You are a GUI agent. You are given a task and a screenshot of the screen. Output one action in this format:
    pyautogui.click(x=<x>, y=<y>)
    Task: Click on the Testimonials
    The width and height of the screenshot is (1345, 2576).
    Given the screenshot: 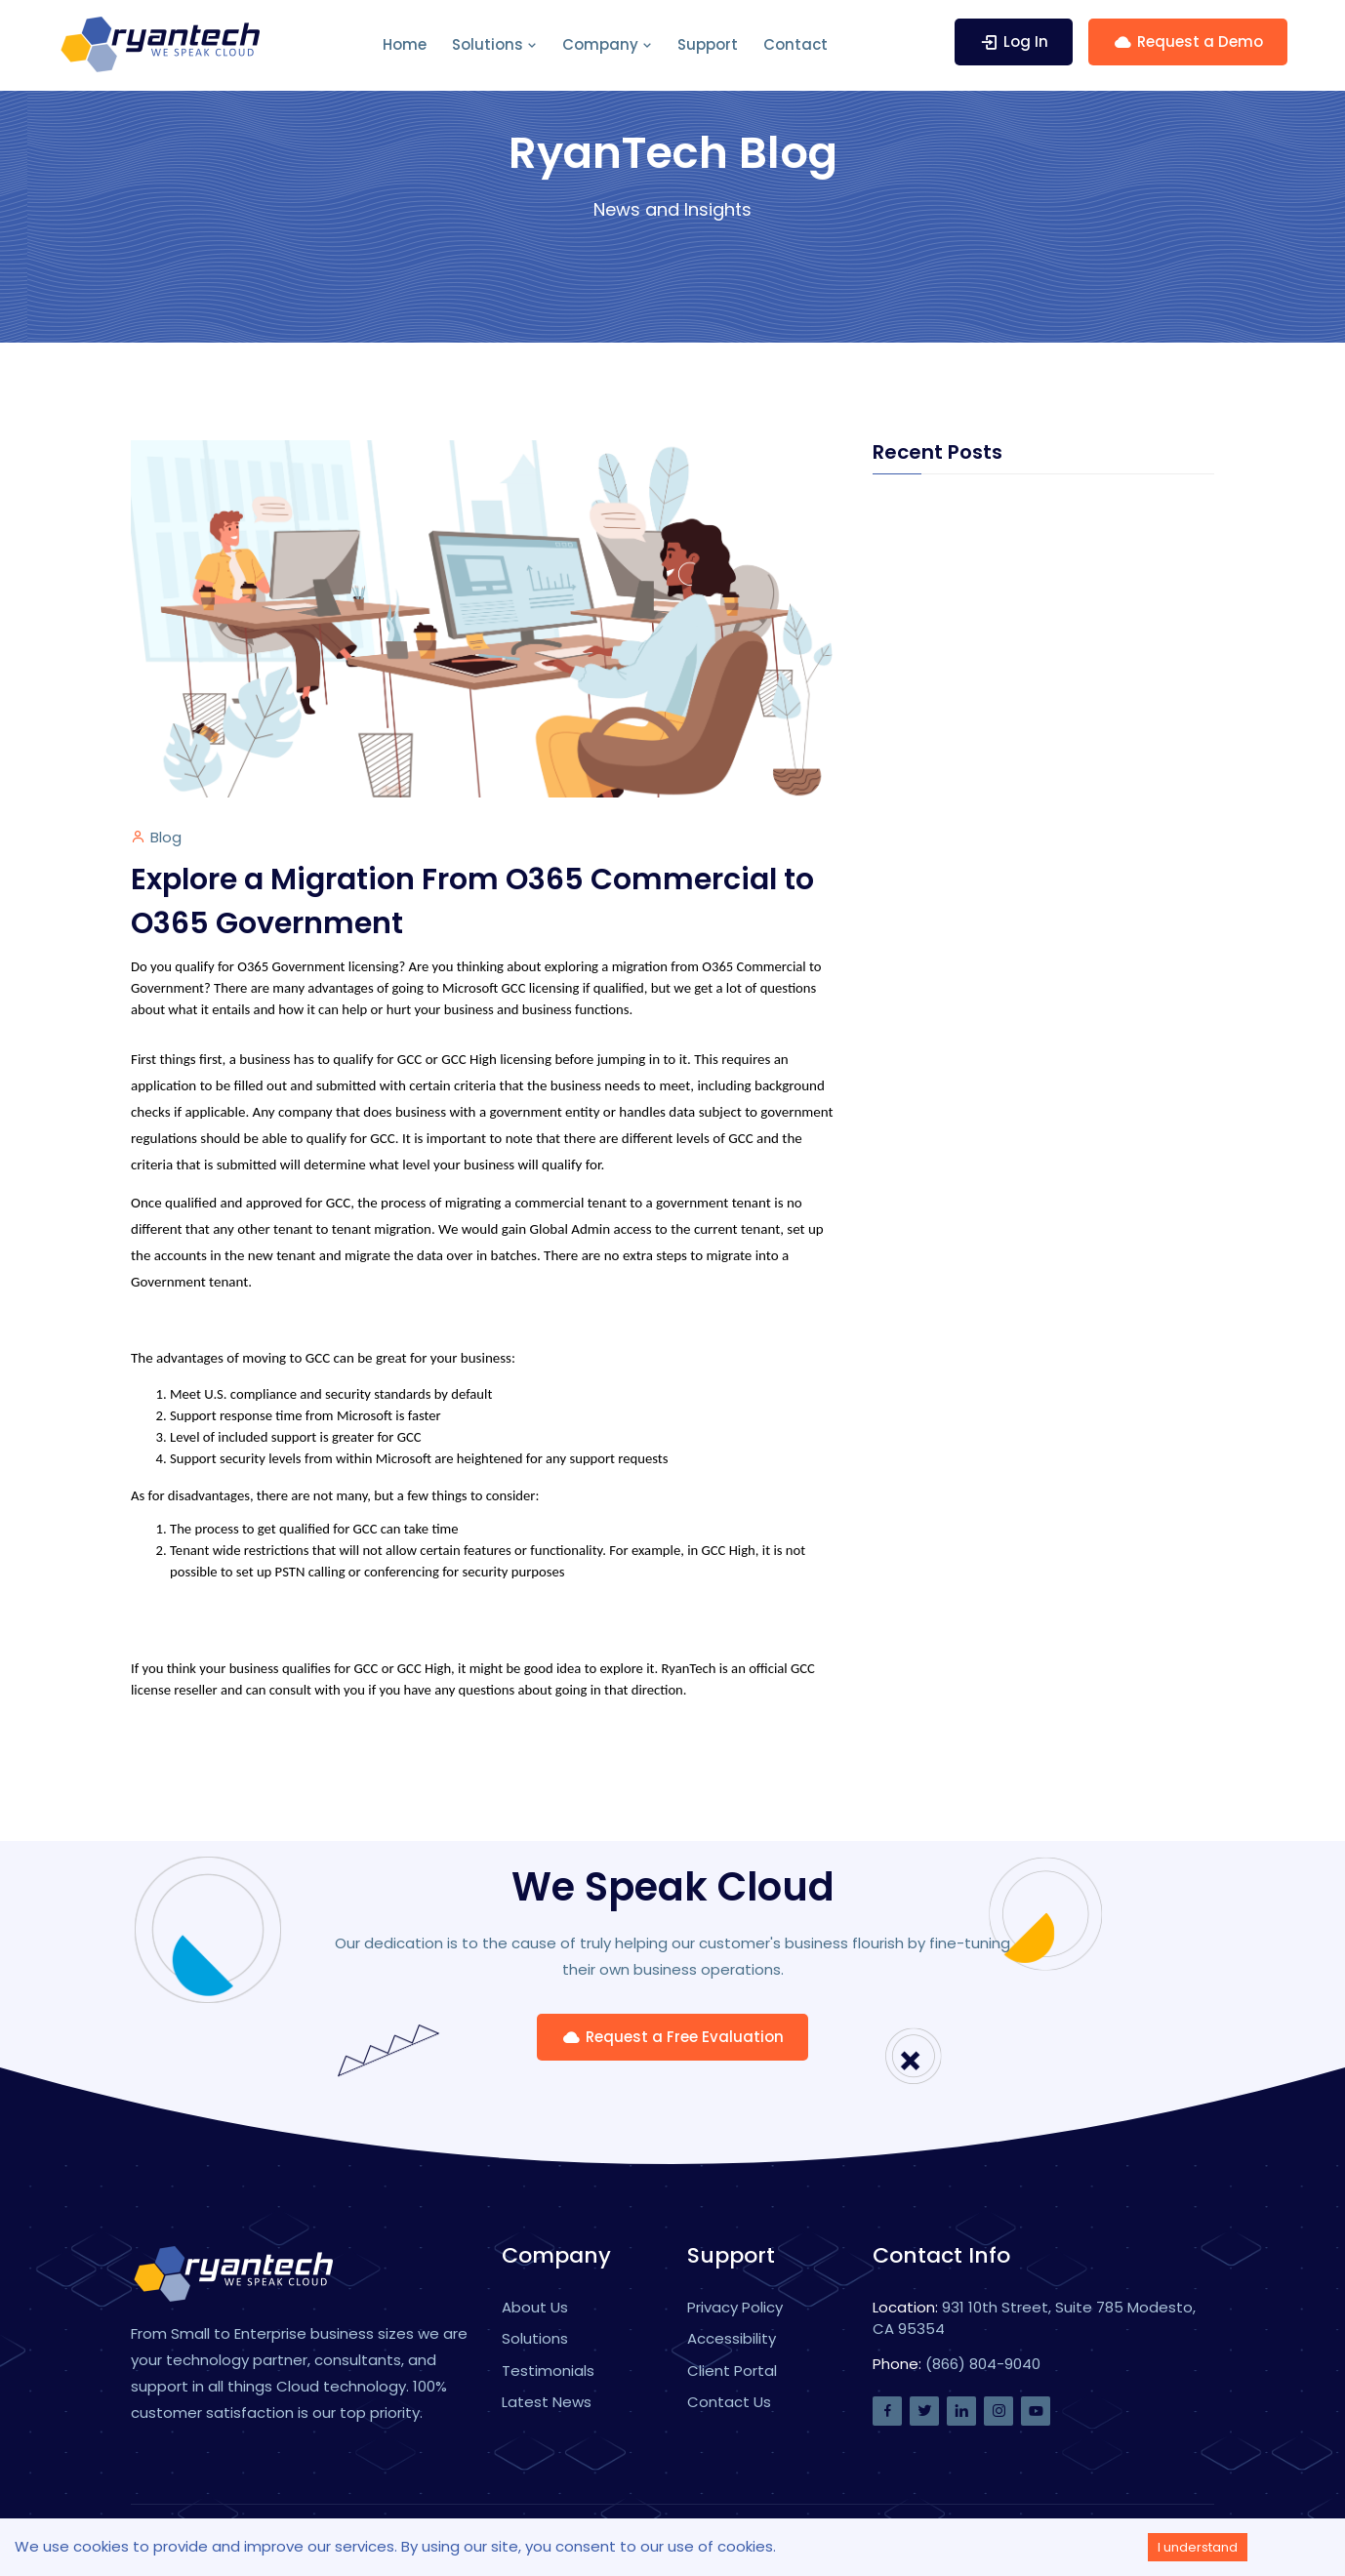 What is the action you would take?
    pyautogui.click(x=548, y=2370)
    